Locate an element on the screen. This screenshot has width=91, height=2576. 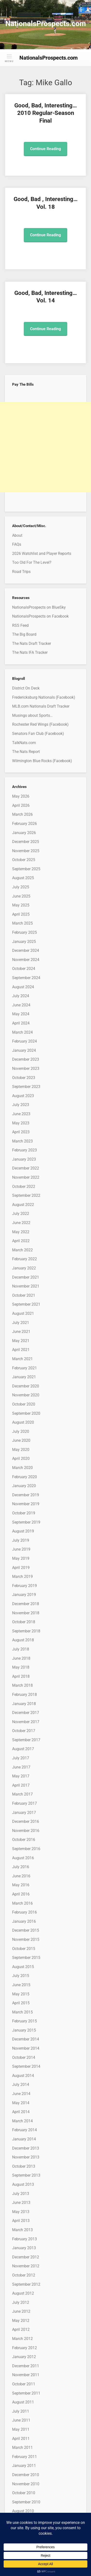
August 2021 is located at coordinates (23, 1313).